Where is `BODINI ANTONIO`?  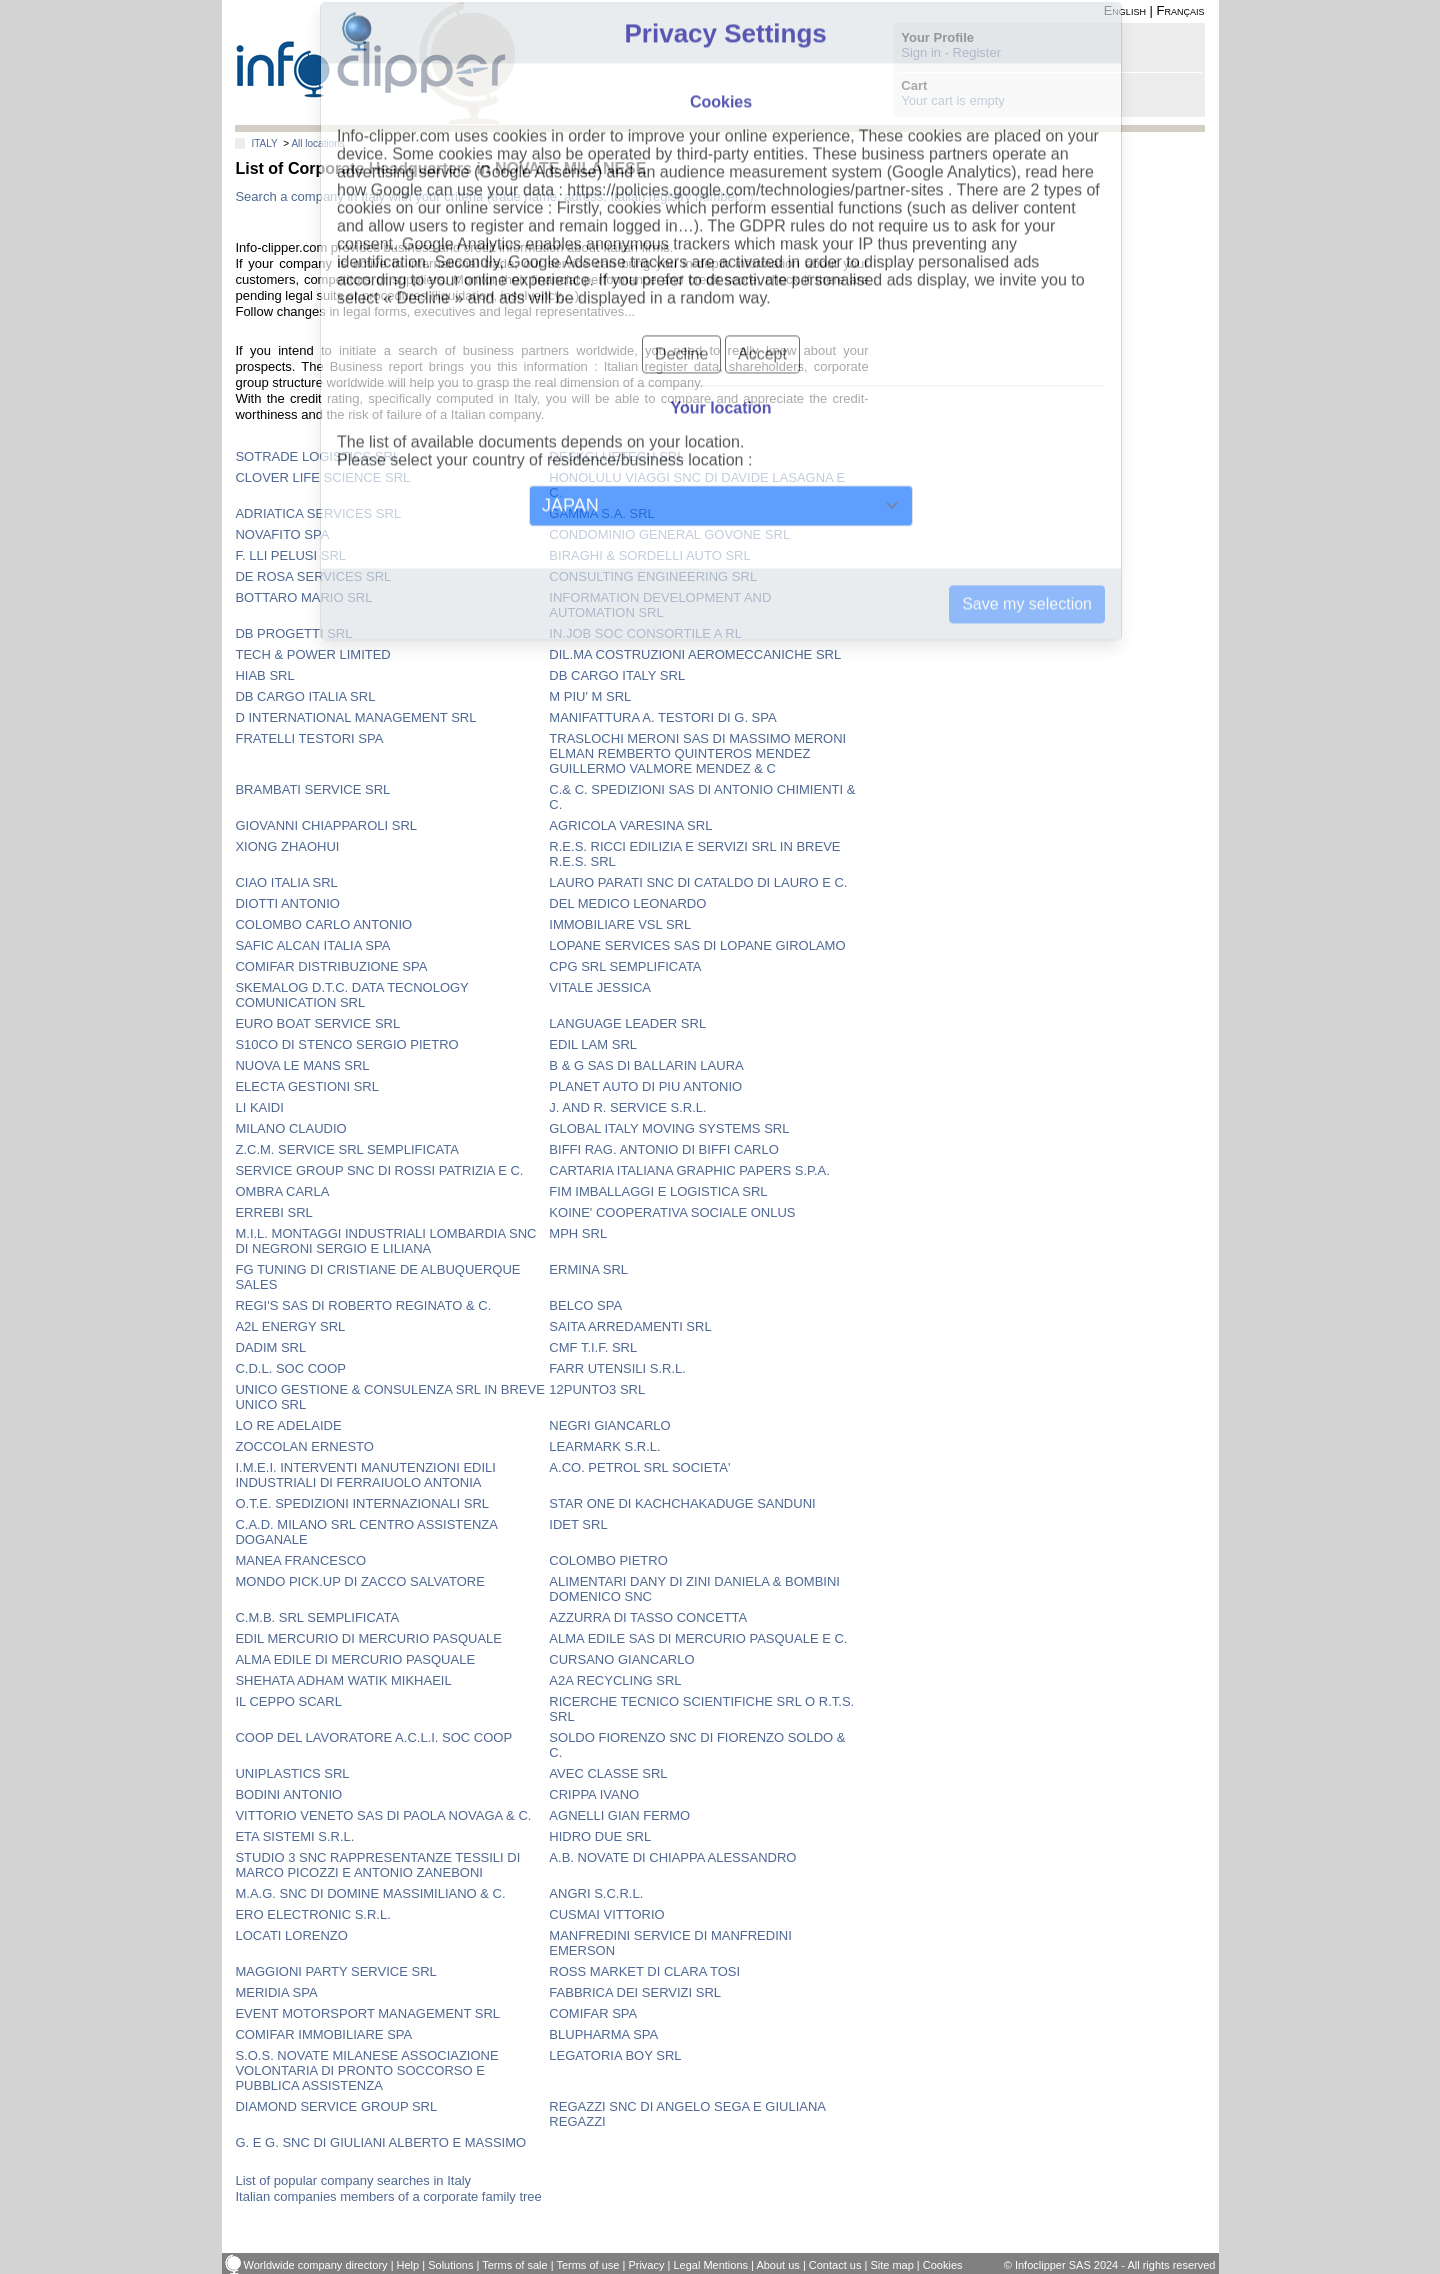 BODINI ANTONIO is located at coordinates (288, 1794).